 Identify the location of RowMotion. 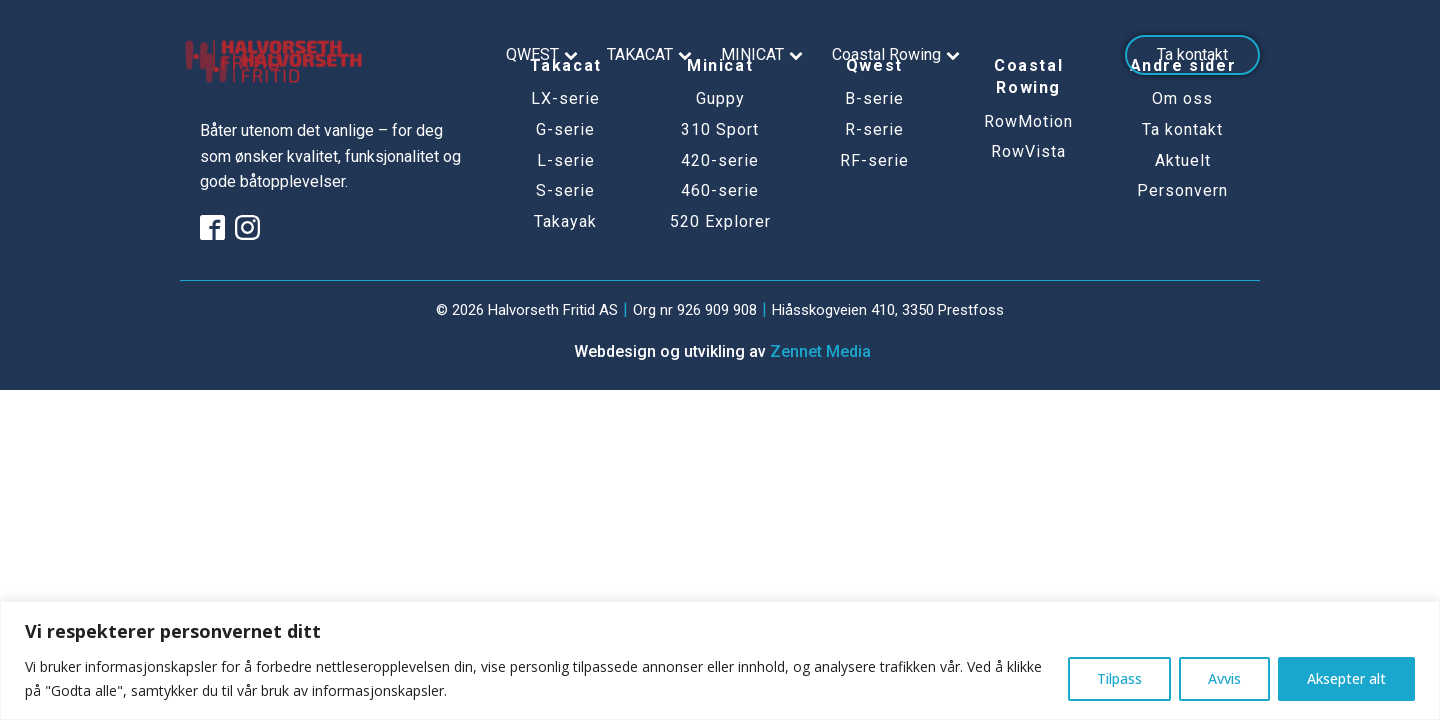
(1028, 122).